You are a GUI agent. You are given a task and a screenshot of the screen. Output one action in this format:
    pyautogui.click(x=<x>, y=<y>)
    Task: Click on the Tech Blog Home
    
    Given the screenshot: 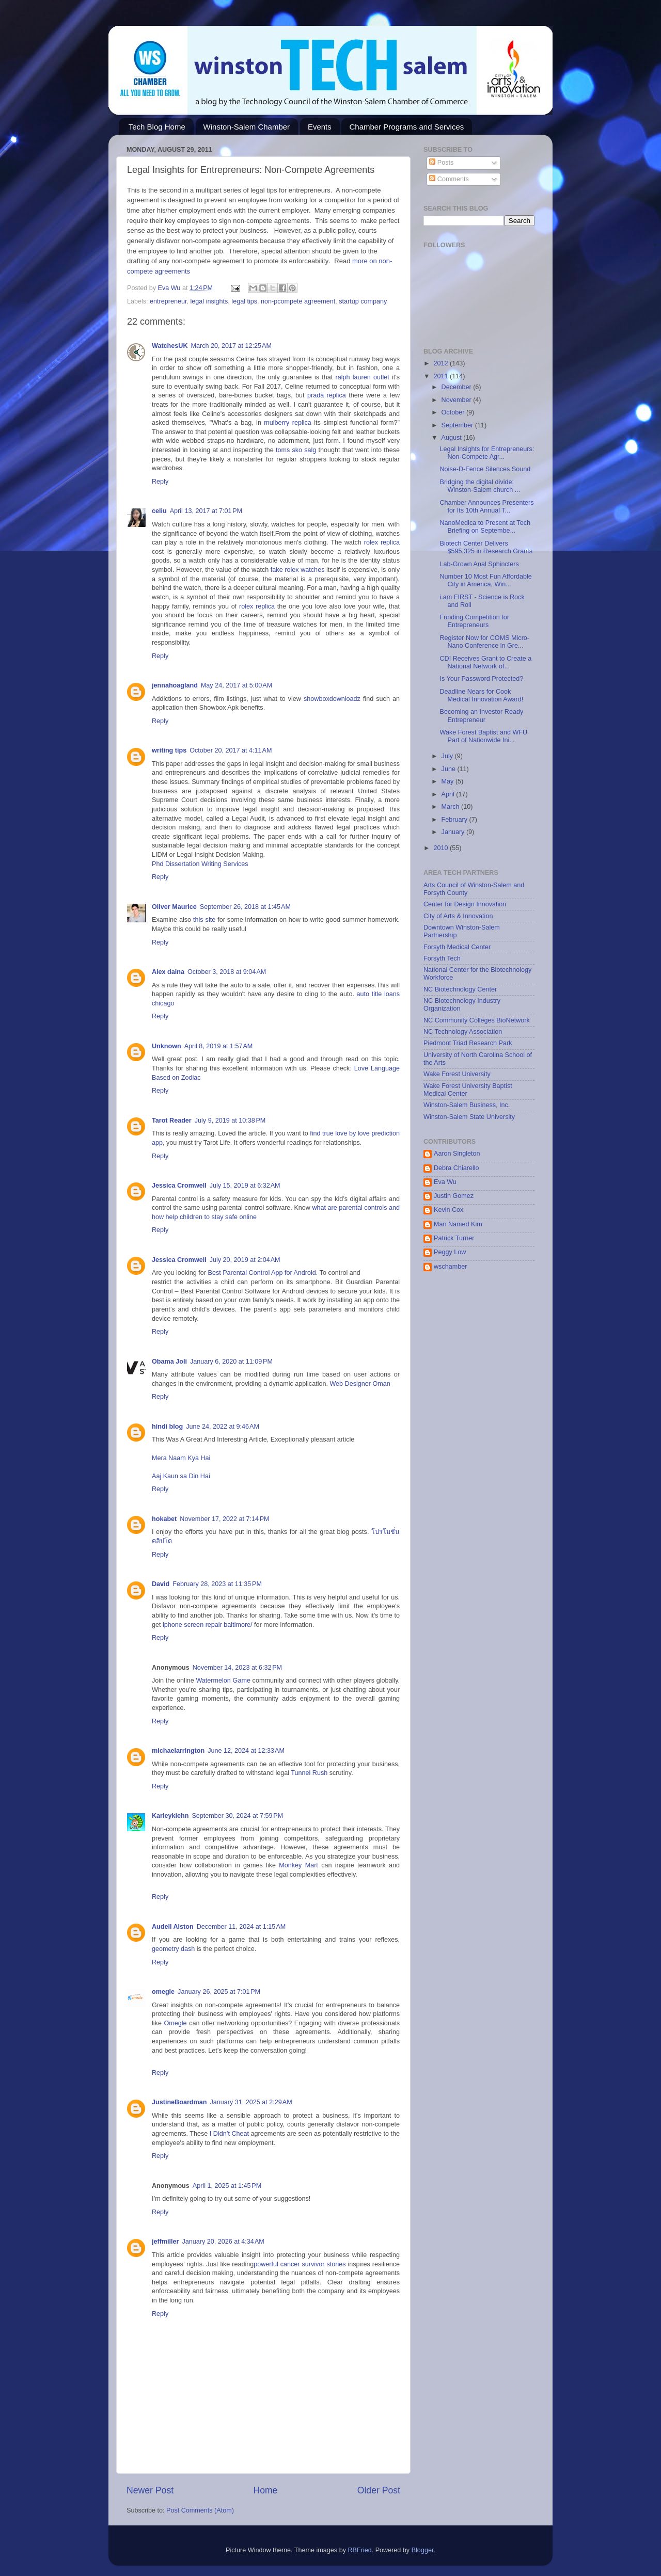 What is the action you would take?
    pyautogui.click(x=157, y=126)
    